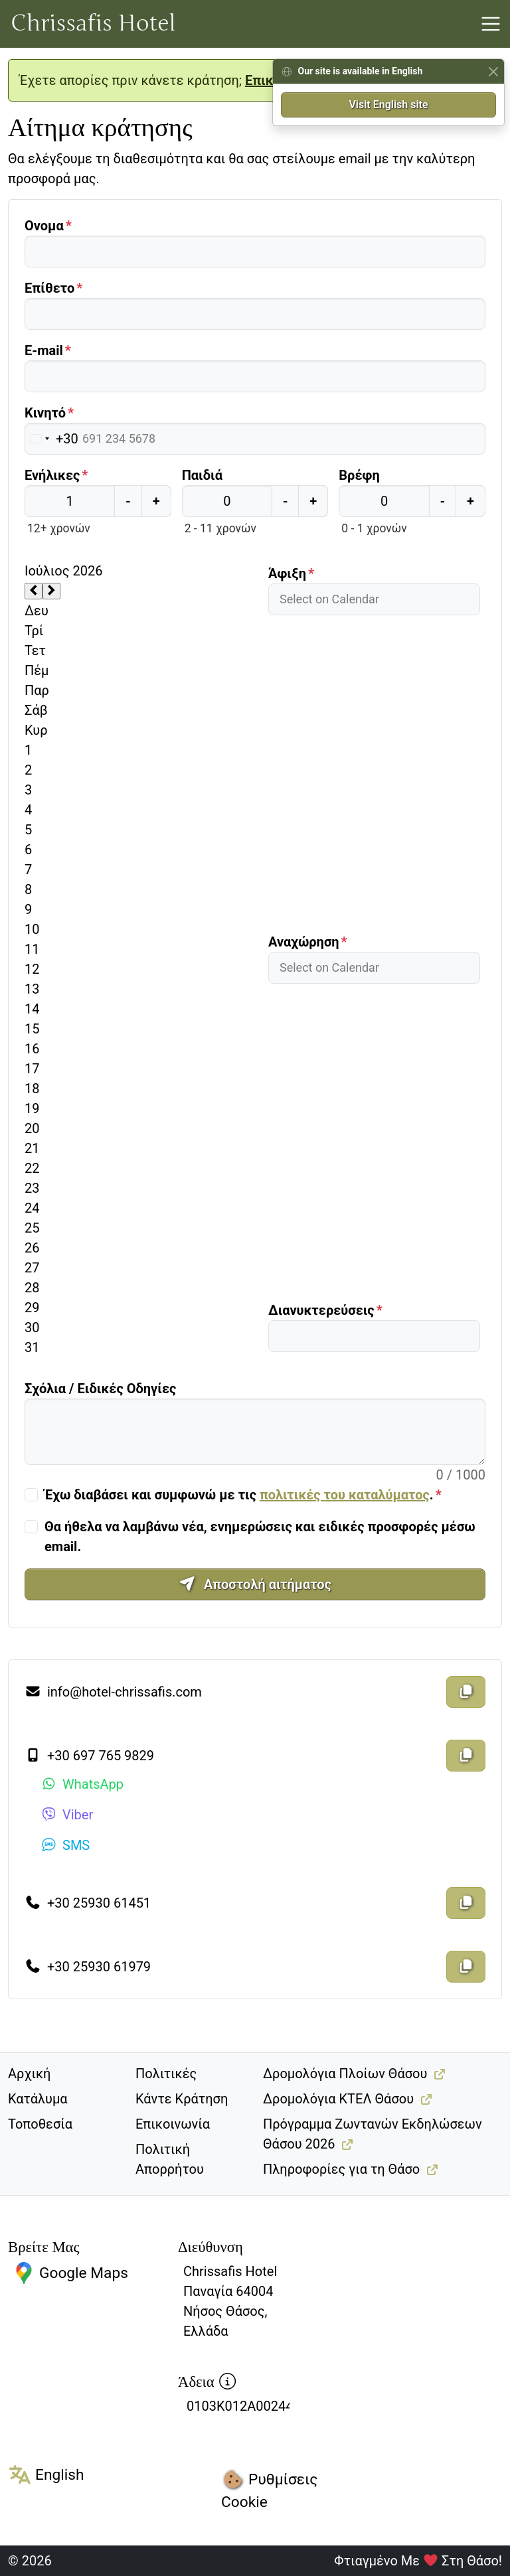 The height and width of the screenshot is (2576, 510). What do you see at coordinates (359, 475) in the screenshot?
I see `Βρέφη` at bounding box center [359, 475].